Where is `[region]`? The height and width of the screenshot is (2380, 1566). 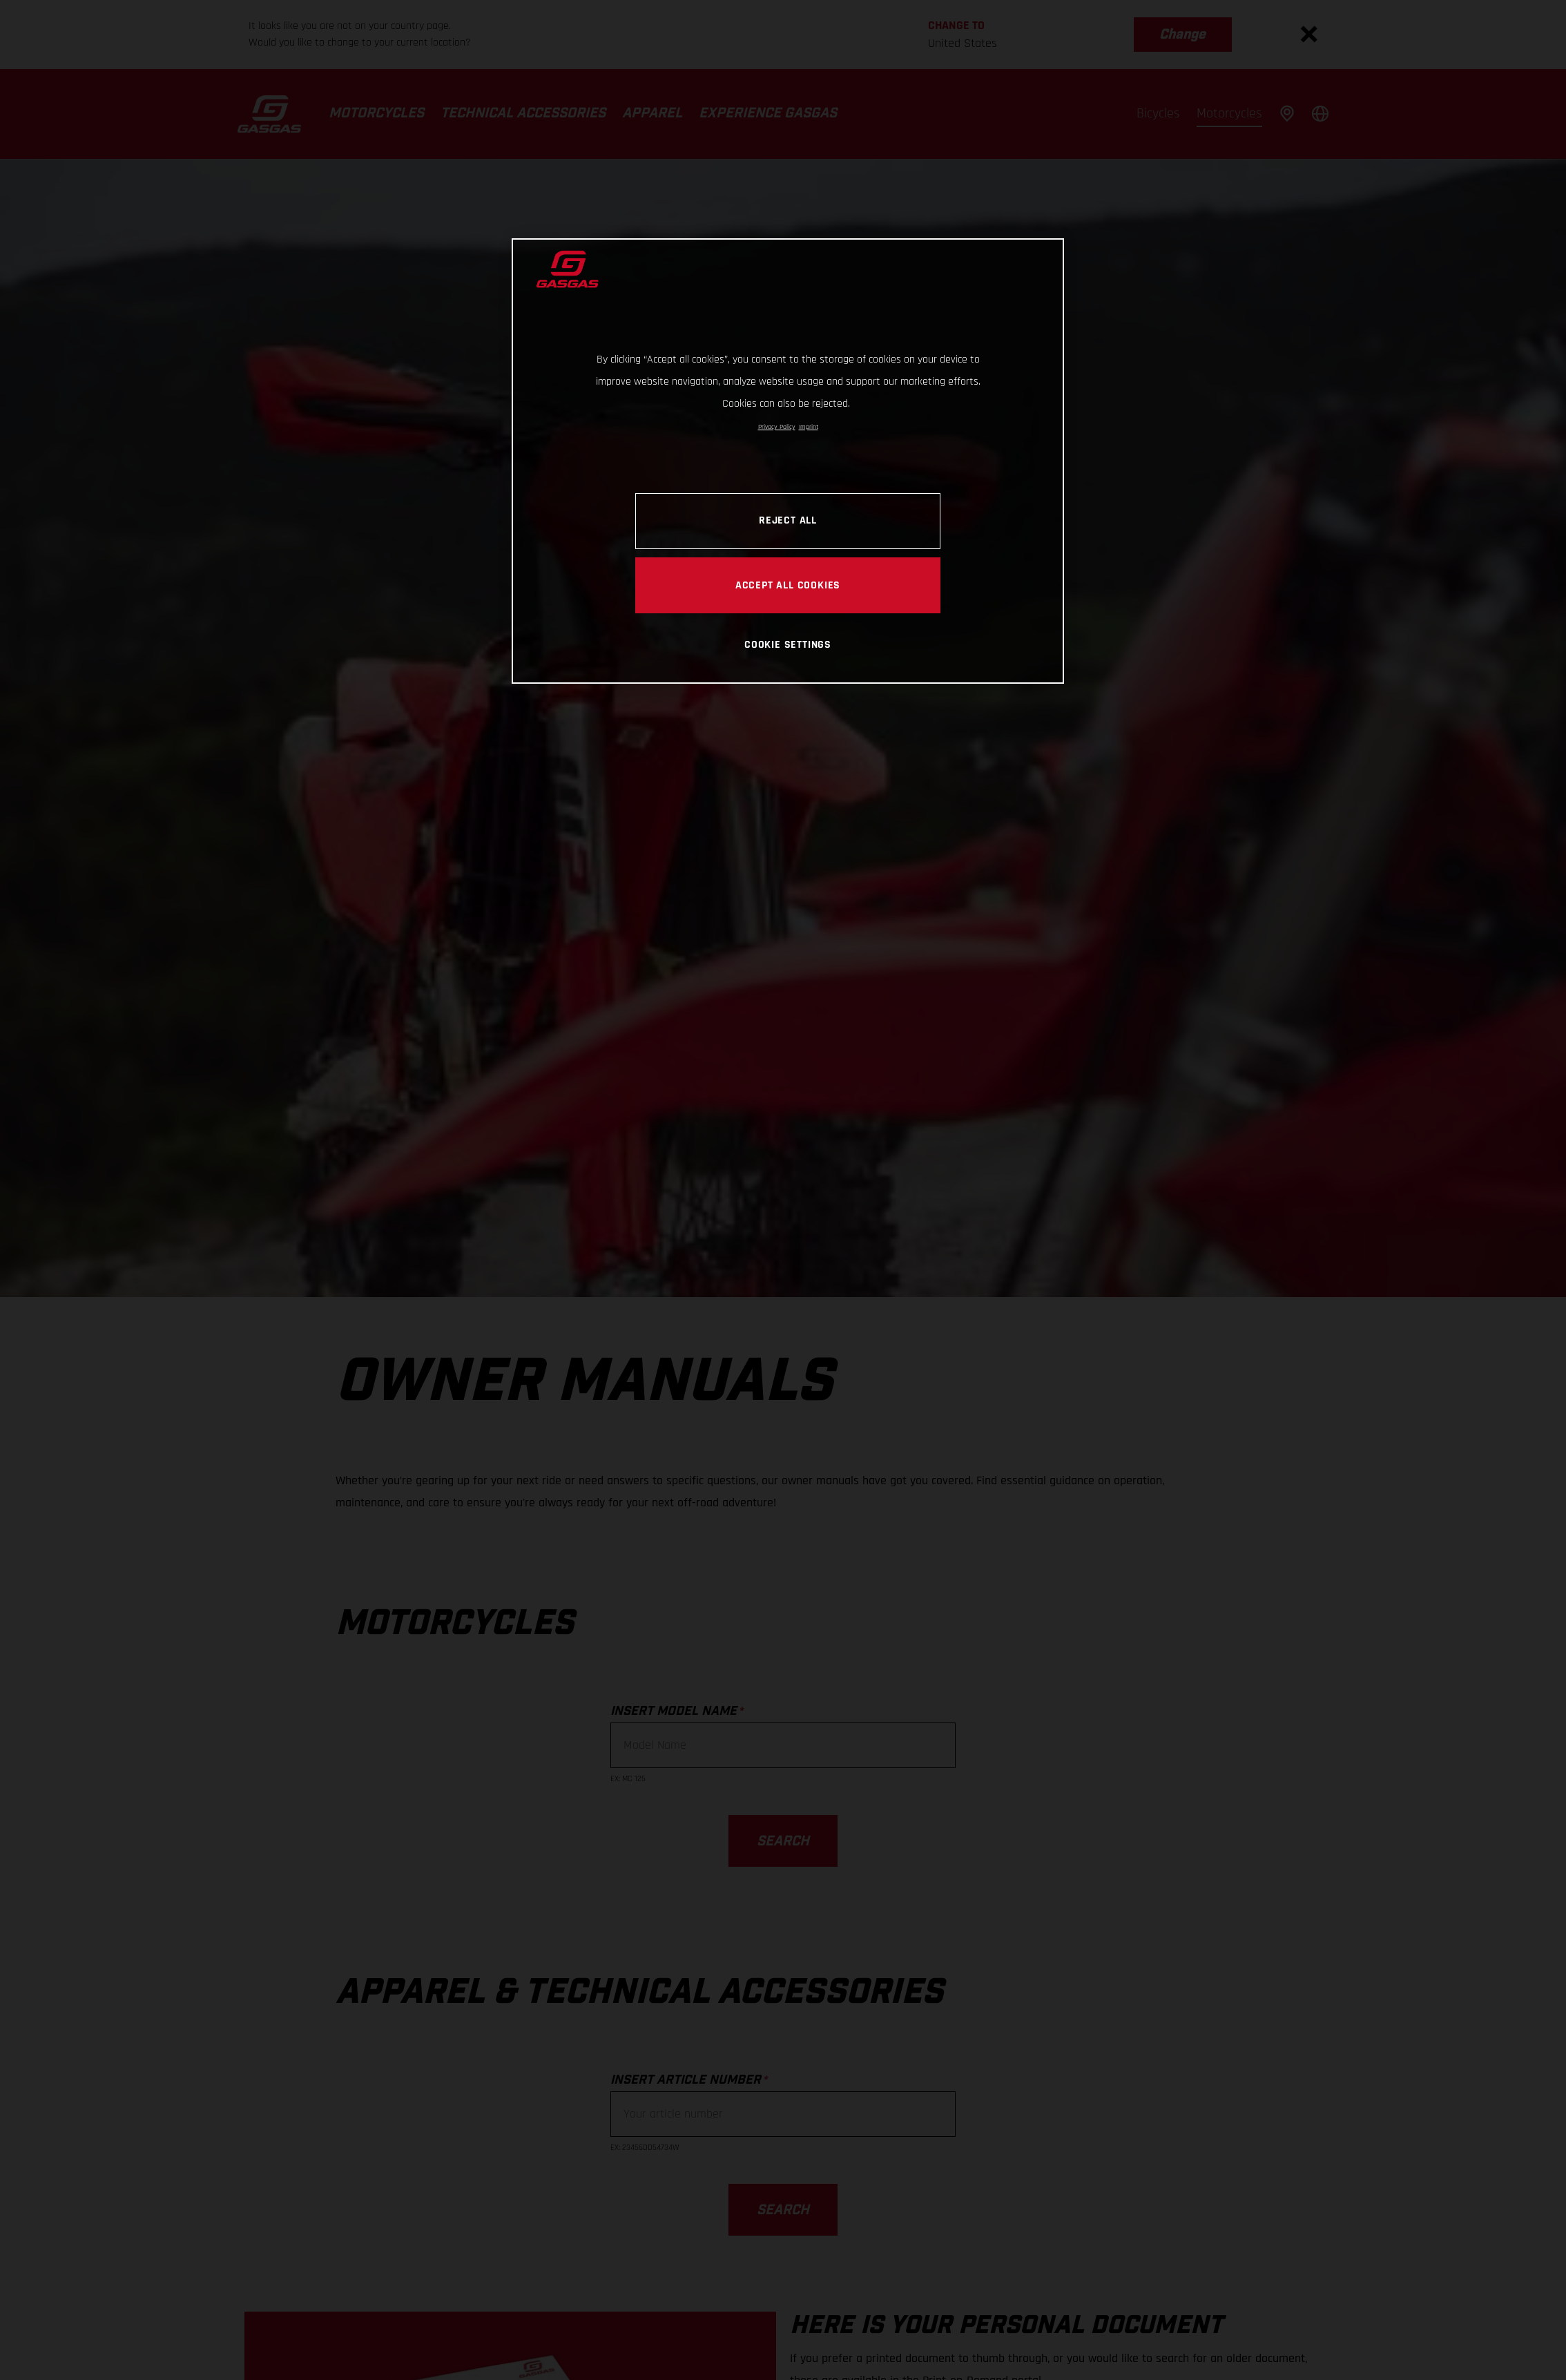
[region] is located at coordinates (788, 461).